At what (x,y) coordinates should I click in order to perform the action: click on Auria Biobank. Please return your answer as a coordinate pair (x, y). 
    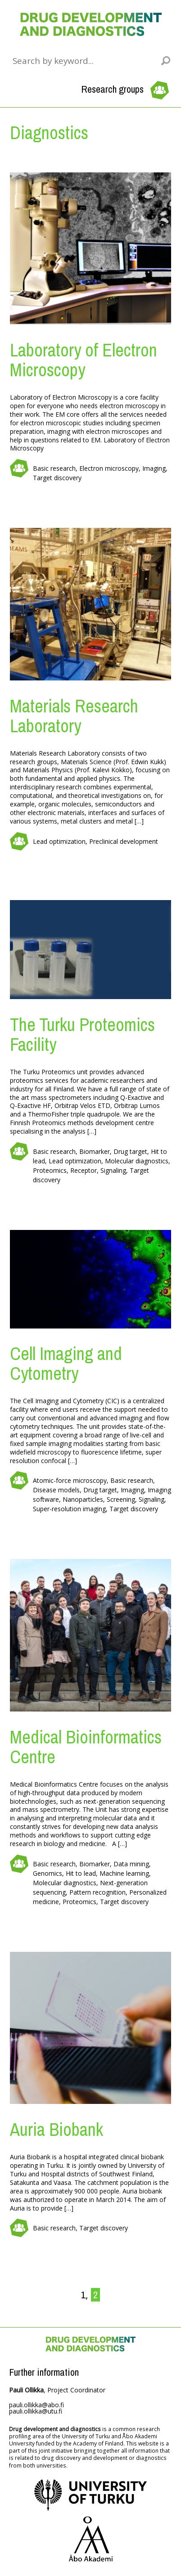
    Looking at the image, I should click on (56, 2129).